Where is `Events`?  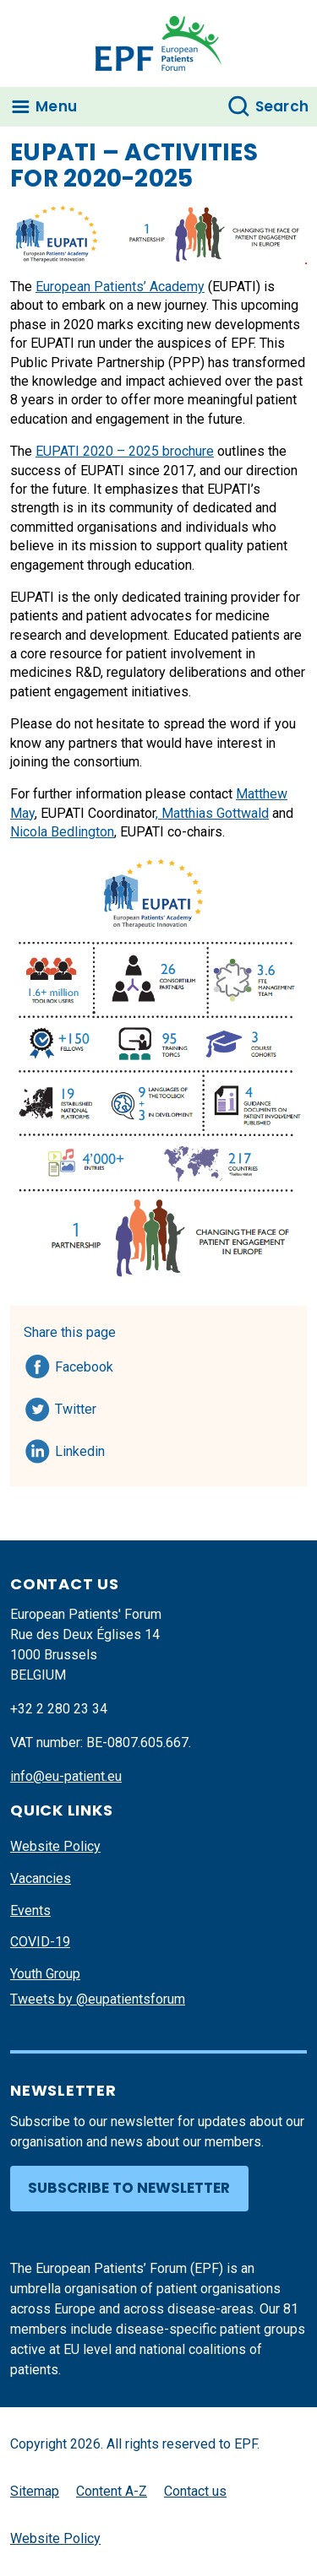 Events is located at coordinates (30, 1910).